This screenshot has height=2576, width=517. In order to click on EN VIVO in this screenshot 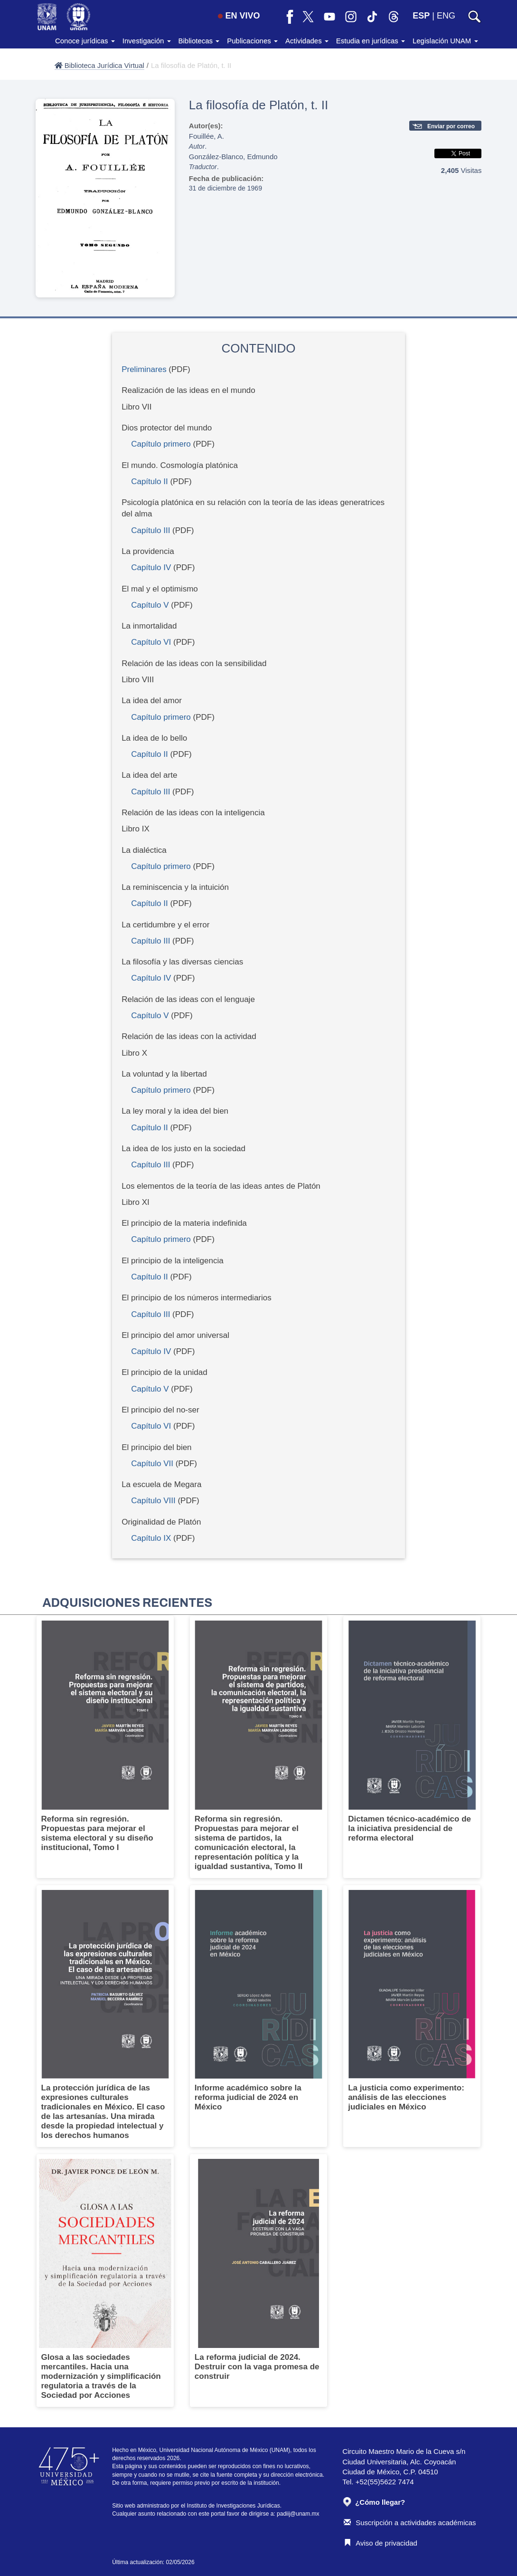, I will do `click(239, 15)`.